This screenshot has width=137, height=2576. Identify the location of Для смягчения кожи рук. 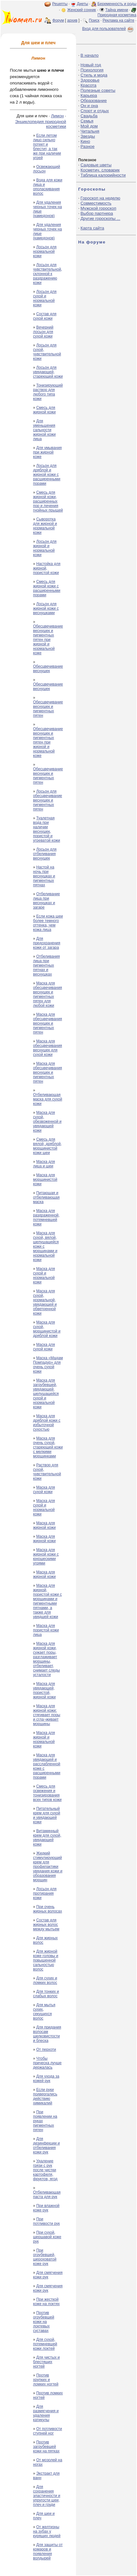
(48, 2274).